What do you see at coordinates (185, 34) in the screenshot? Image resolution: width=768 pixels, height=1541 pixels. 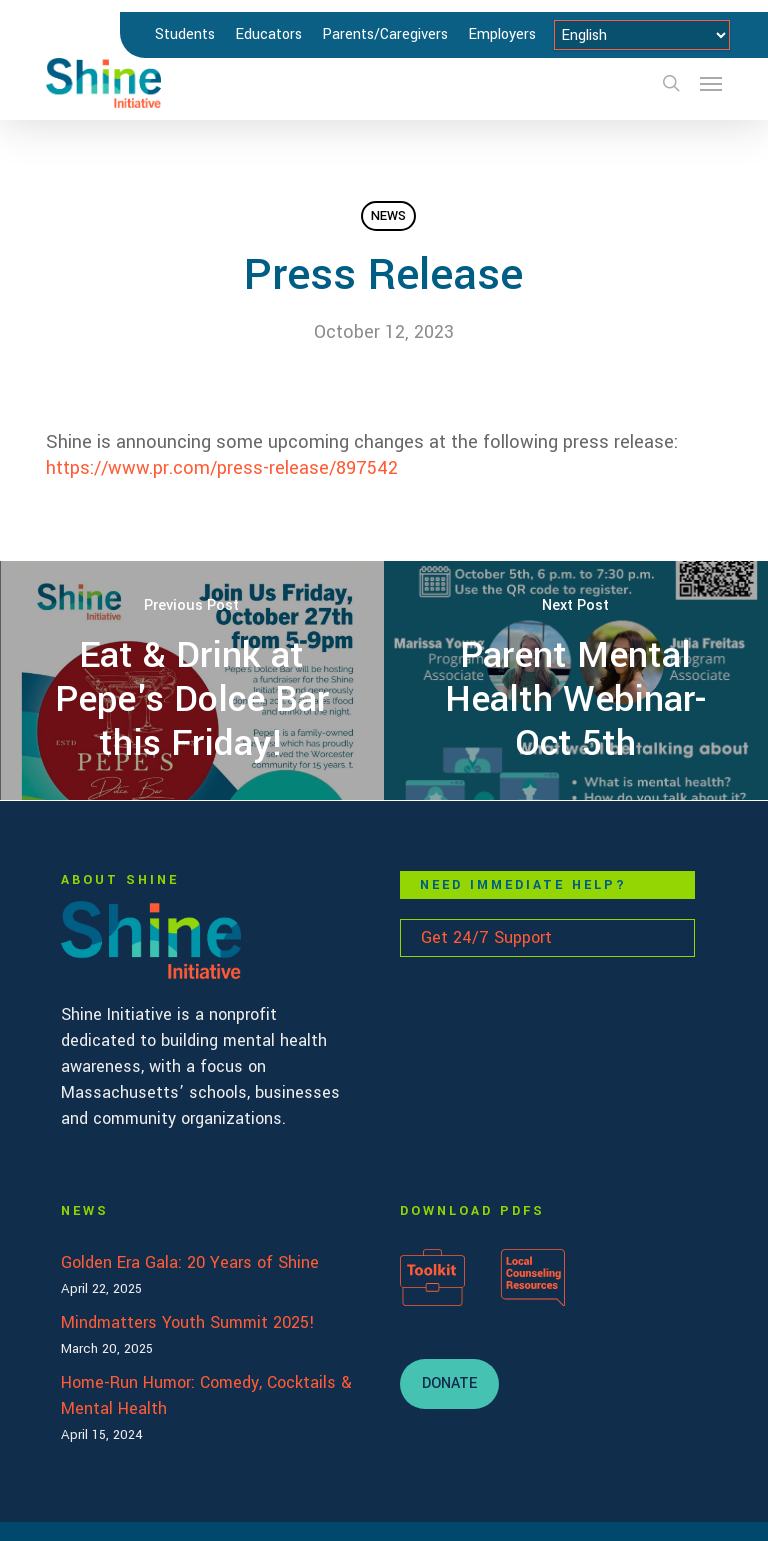 I see `Students` at bounding box center [185, 34].